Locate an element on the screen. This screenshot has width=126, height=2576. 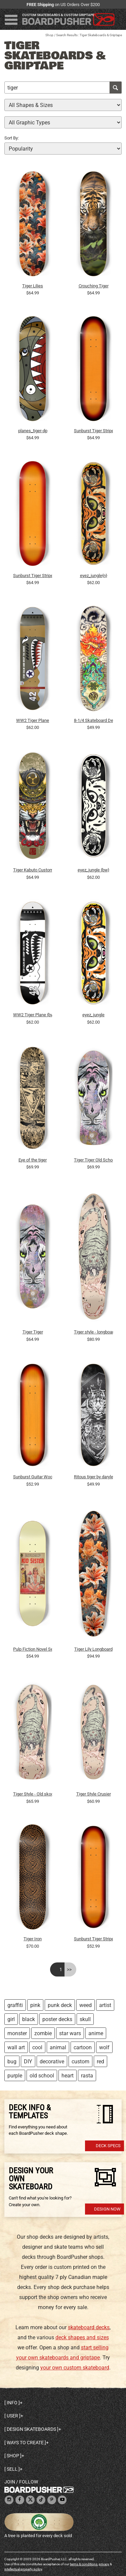
artist is located at coordinates (105, 2005).